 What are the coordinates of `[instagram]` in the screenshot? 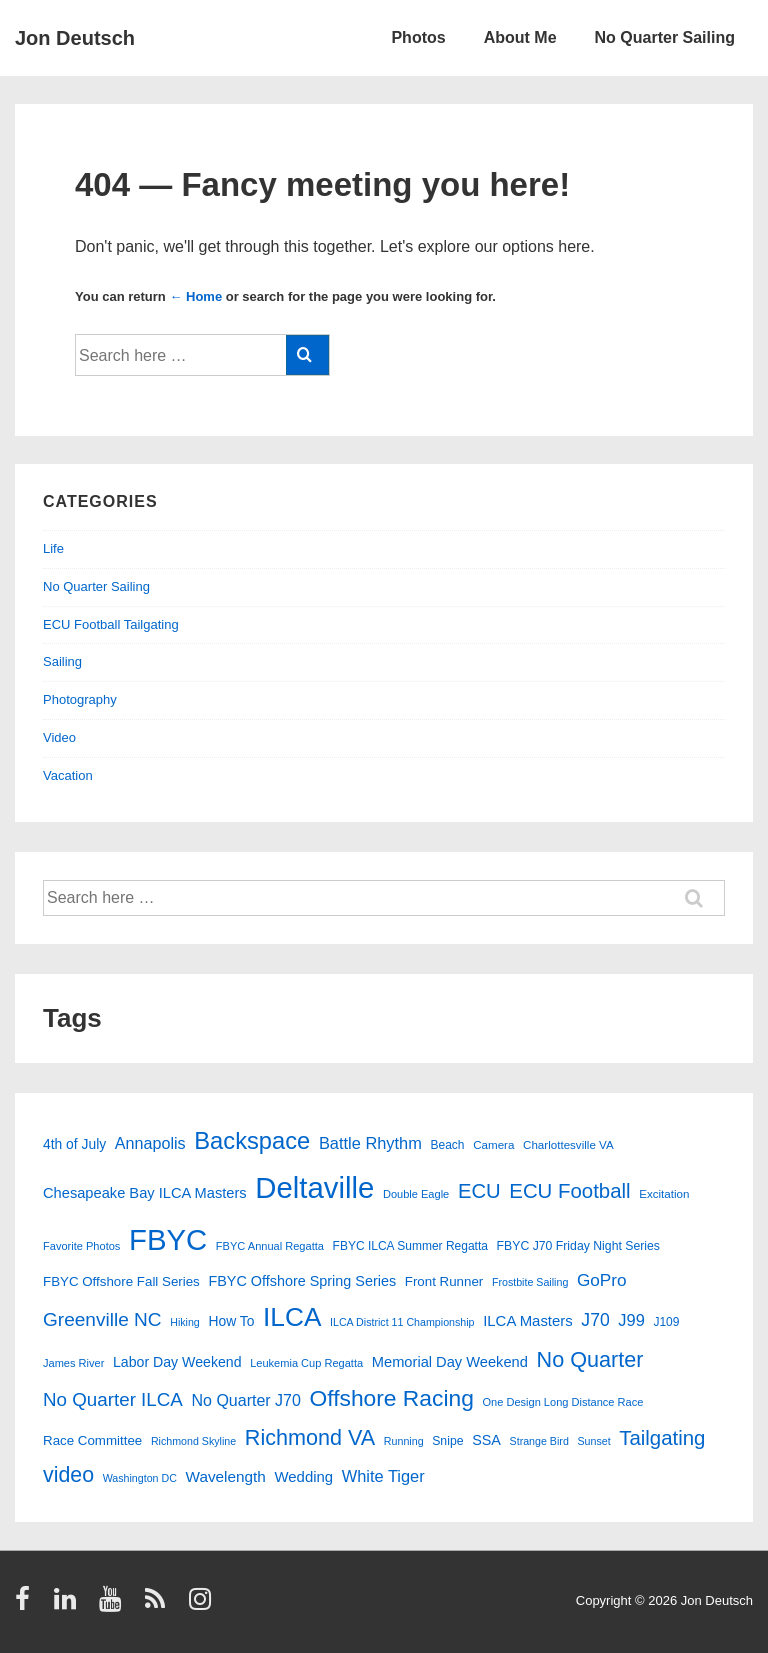 It's located at (202, 1605).